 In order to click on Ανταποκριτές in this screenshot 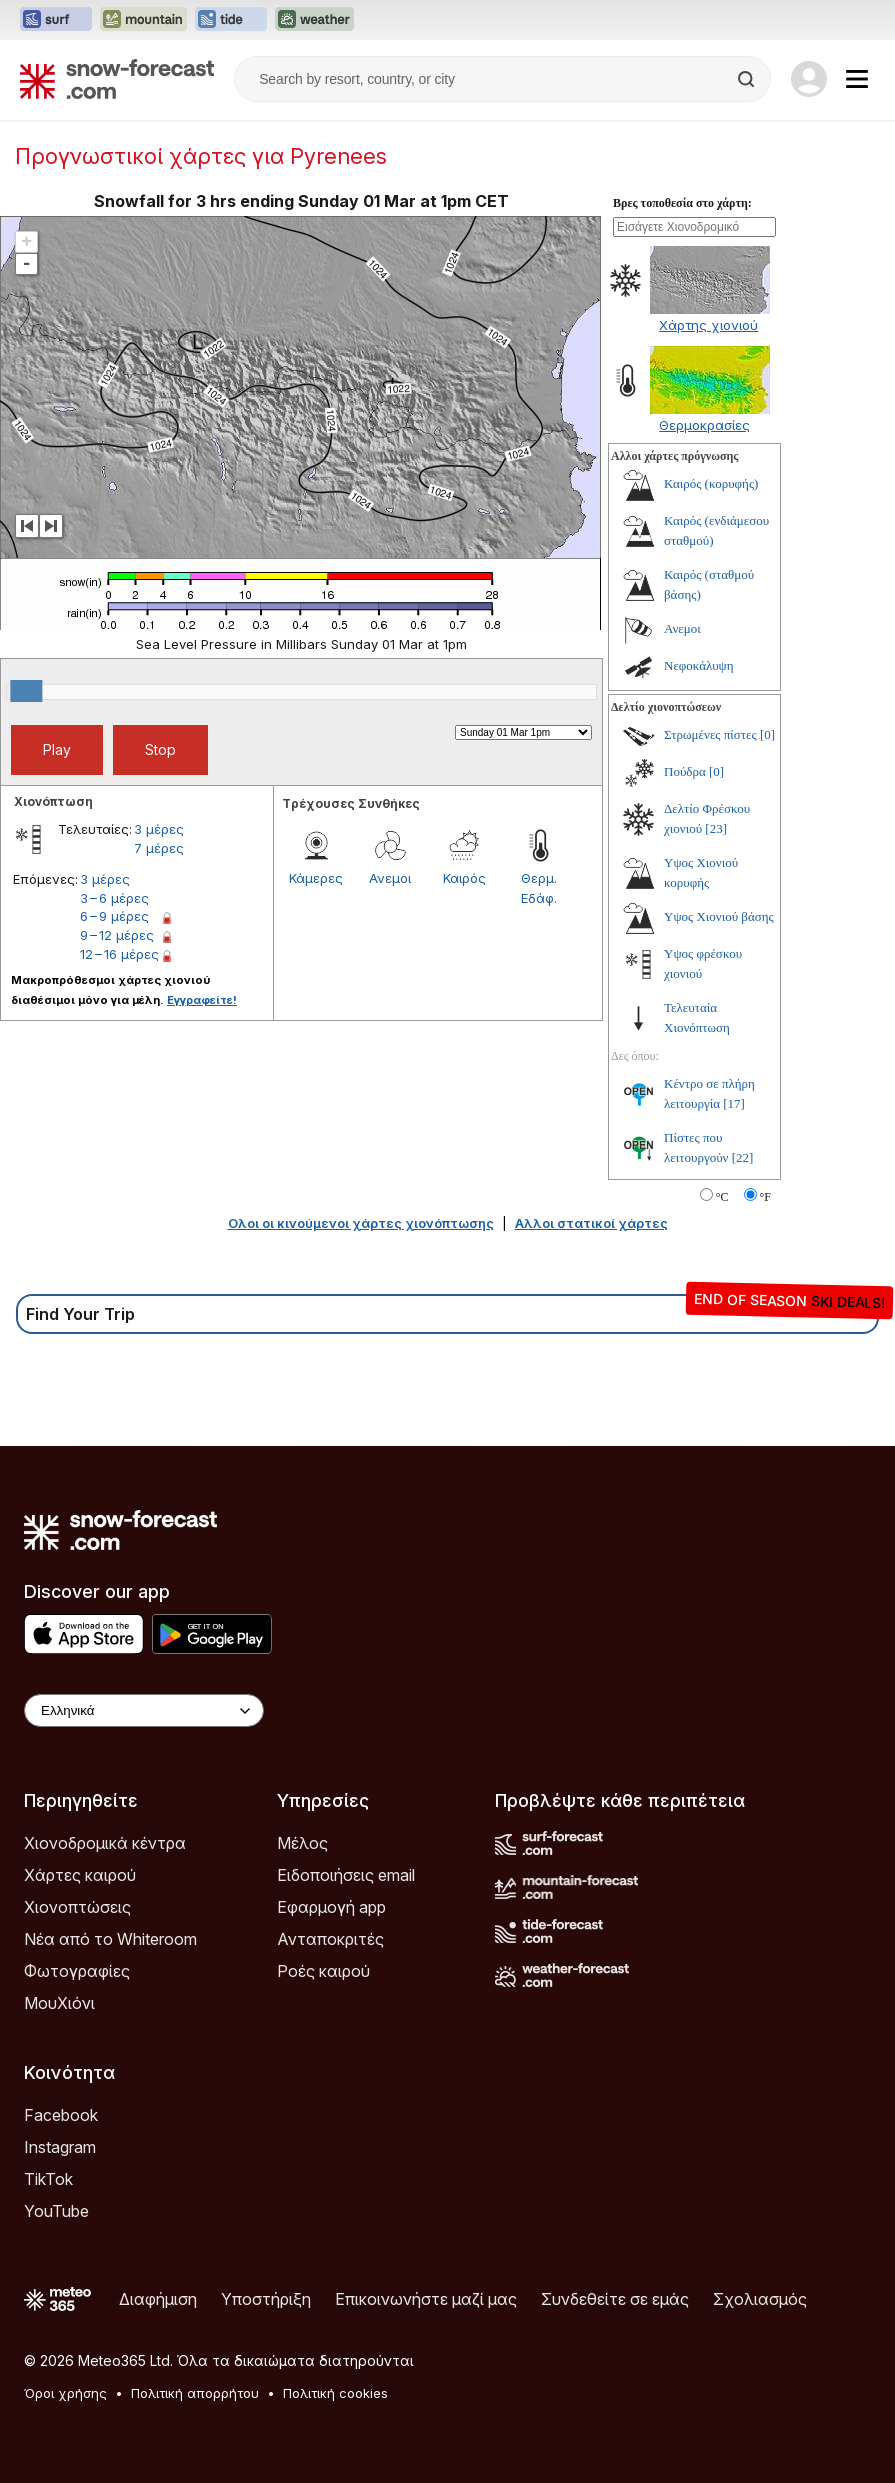, I will do `click(330, 1939)`.